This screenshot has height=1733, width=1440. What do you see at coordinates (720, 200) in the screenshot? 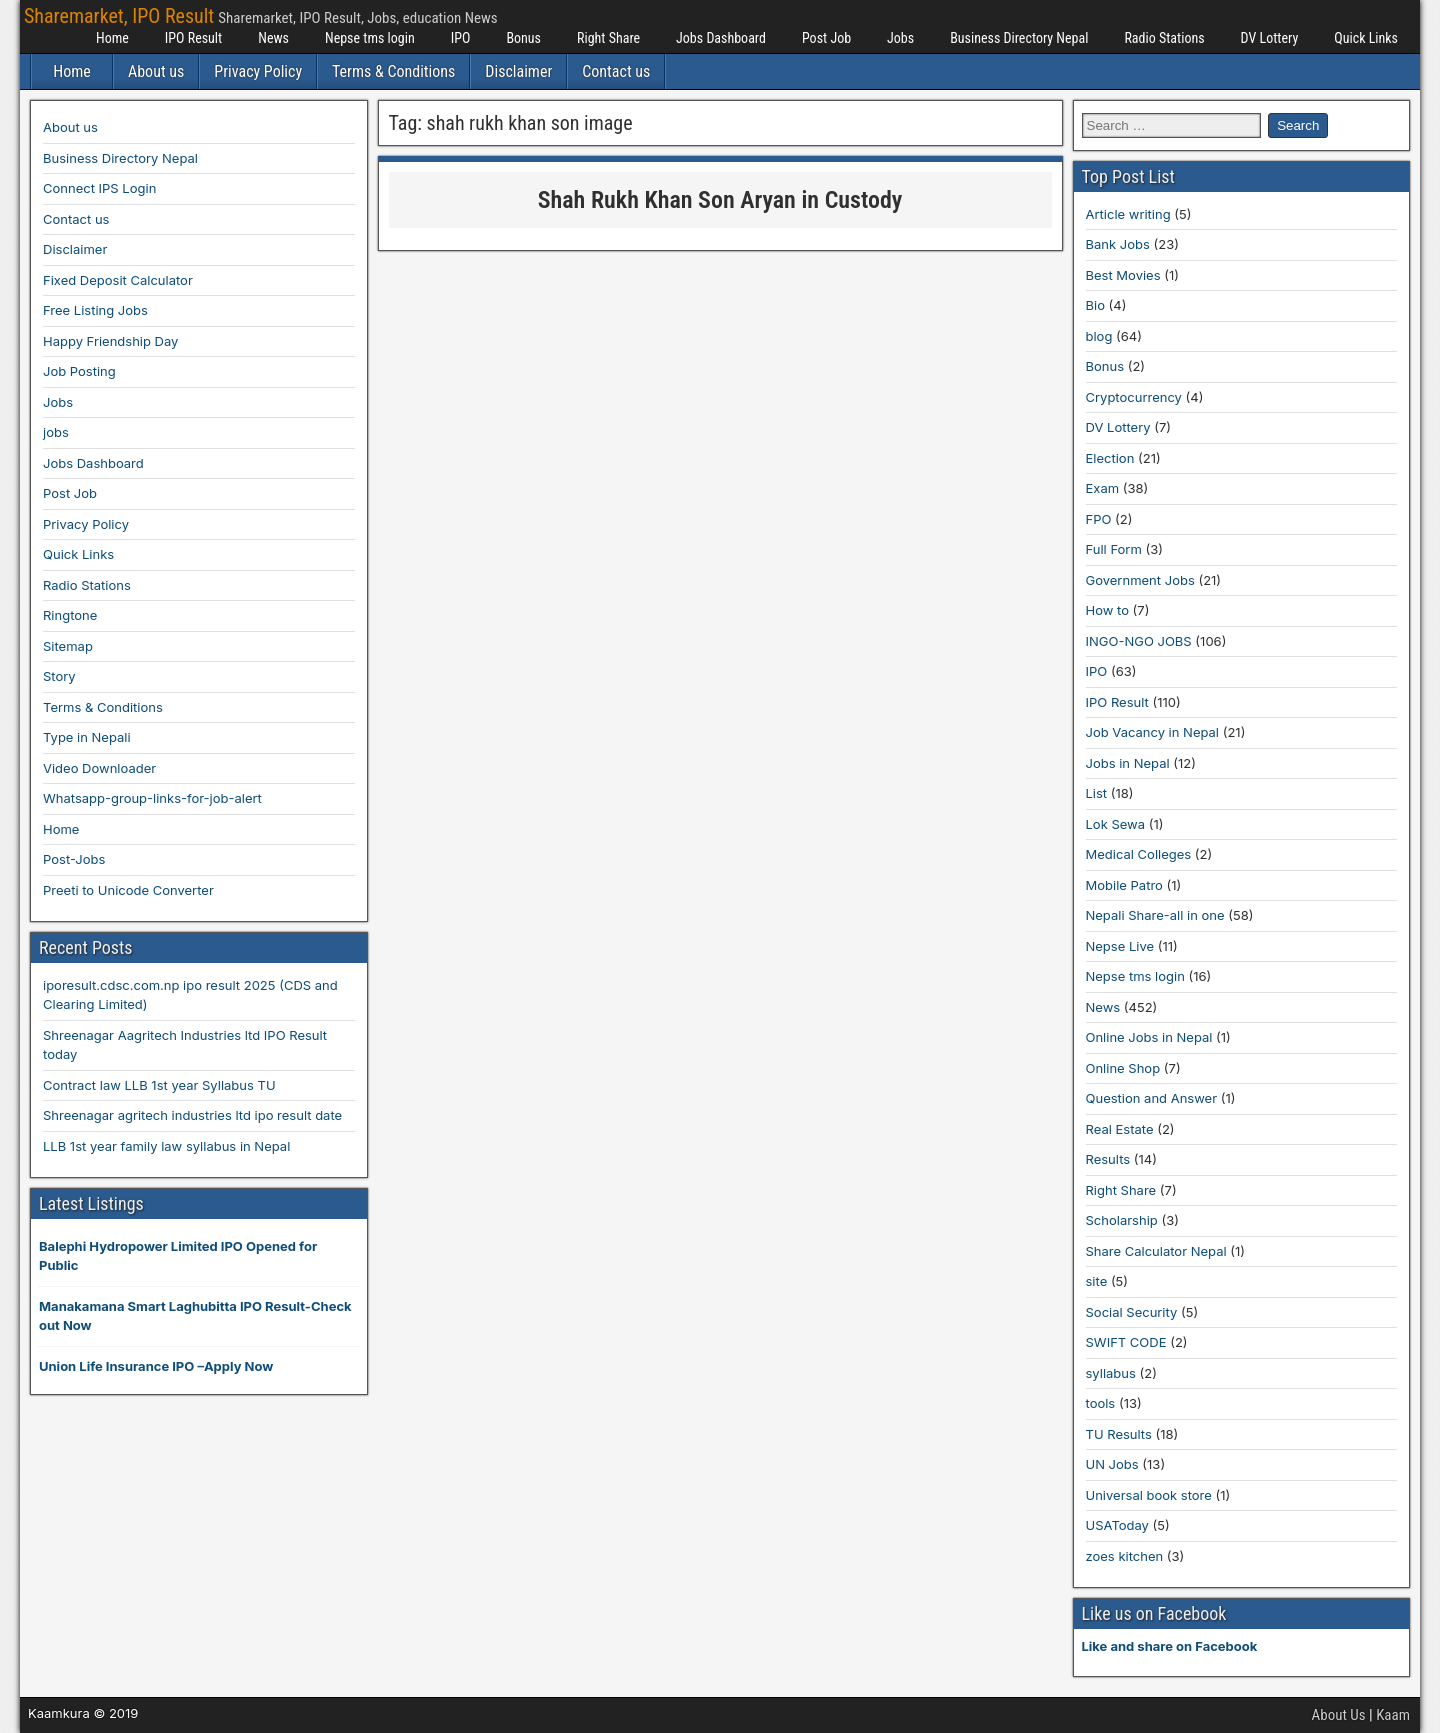
I see `Shah Rukh Khan Son Aryan in Custody` at bounding box center [720, 200].